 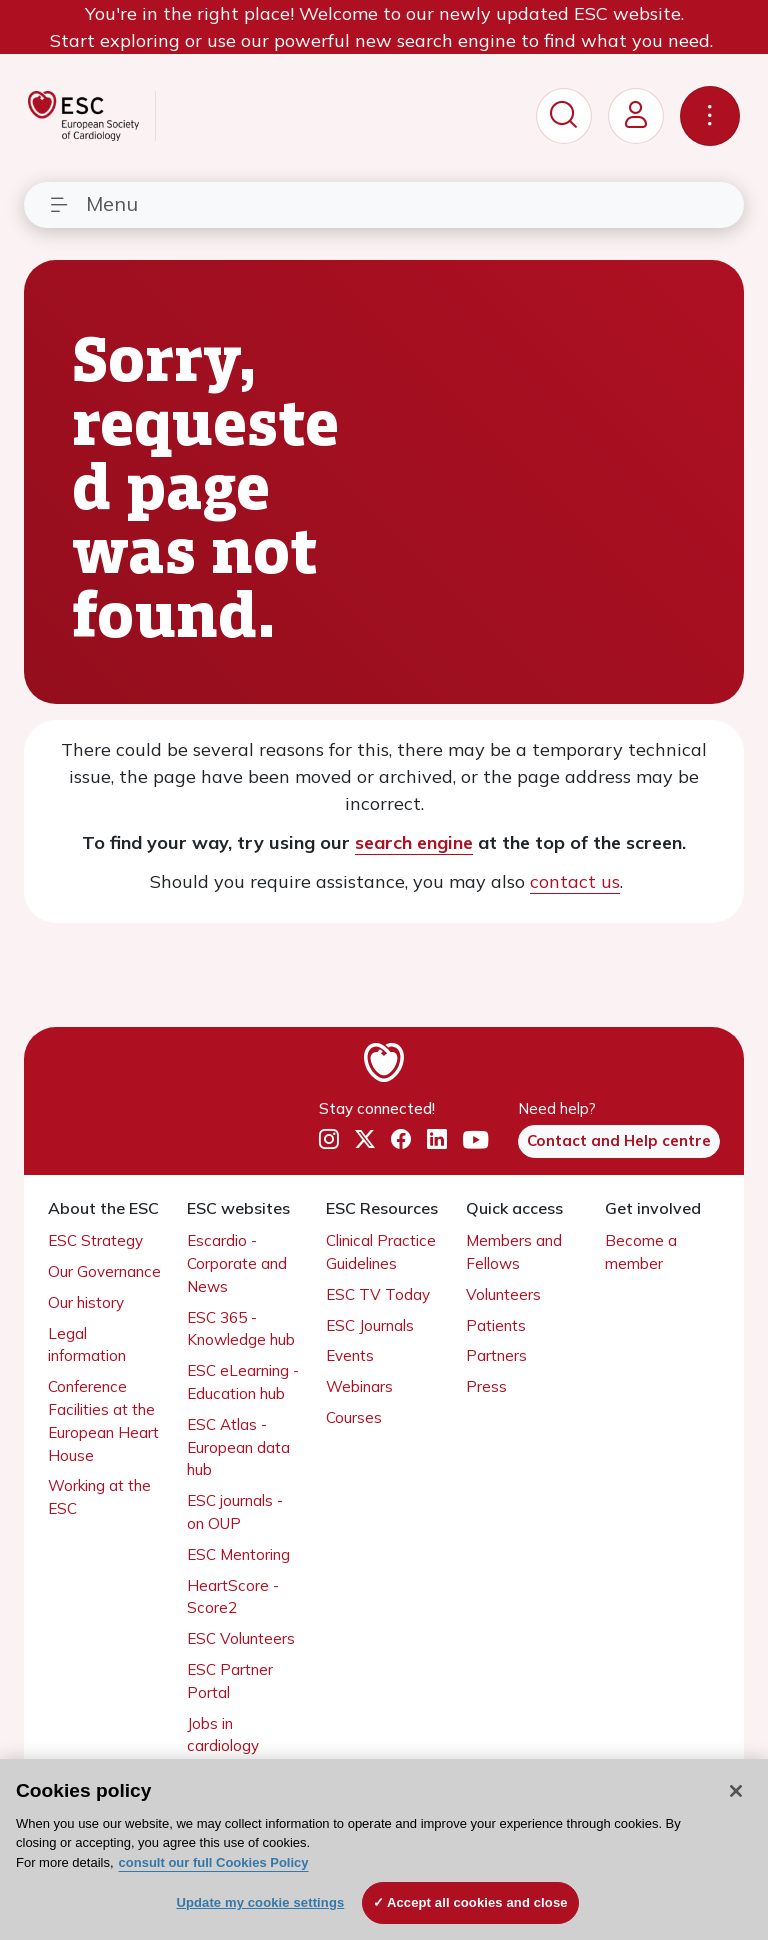 What do you see at coordinates (237, 1263) in the screenshot?
I see `Escardio - Corporate and News` at bounding box center [237, 1263].